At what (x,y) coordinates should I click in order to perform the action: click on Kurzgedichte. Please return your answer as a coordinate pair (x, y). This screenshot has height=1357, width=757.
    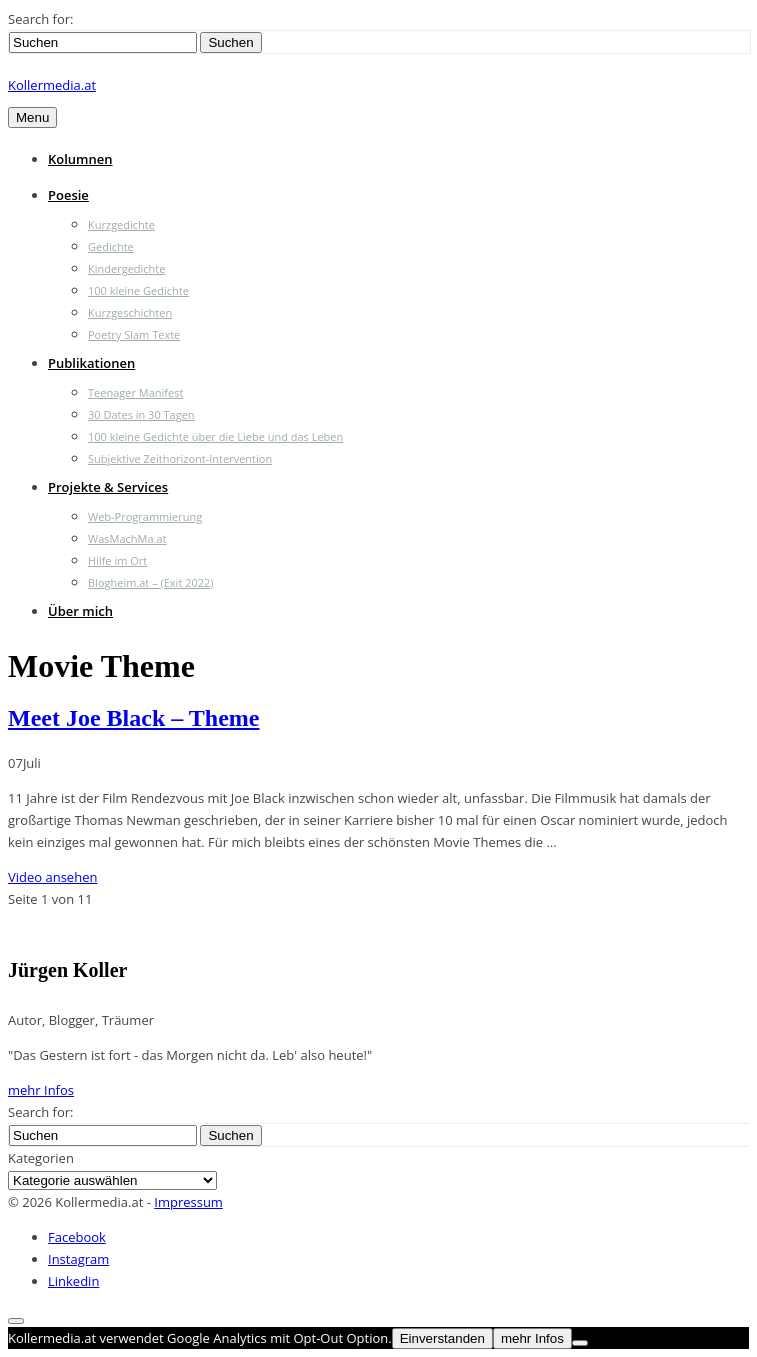
    Looking at the image, I should click on (121, 224).